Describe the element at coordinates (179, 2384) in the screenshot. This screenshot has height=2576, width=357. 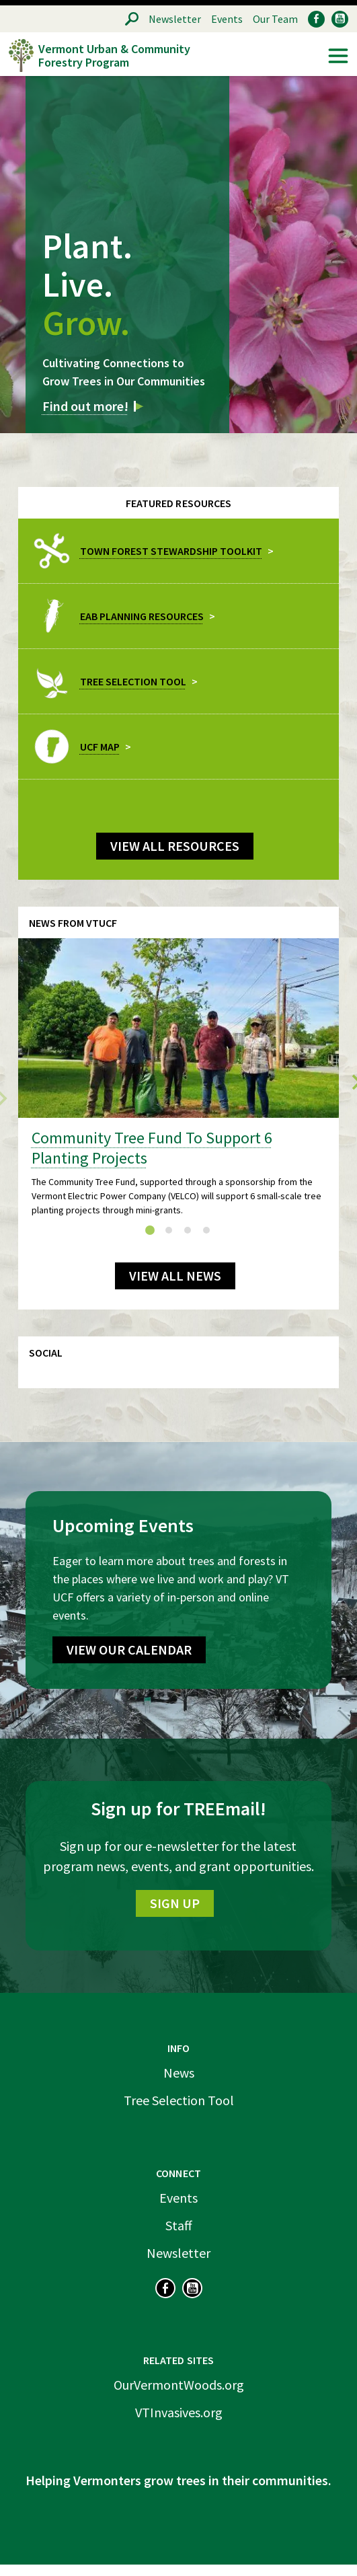
I see `OurVermontWoods.org` at that location.